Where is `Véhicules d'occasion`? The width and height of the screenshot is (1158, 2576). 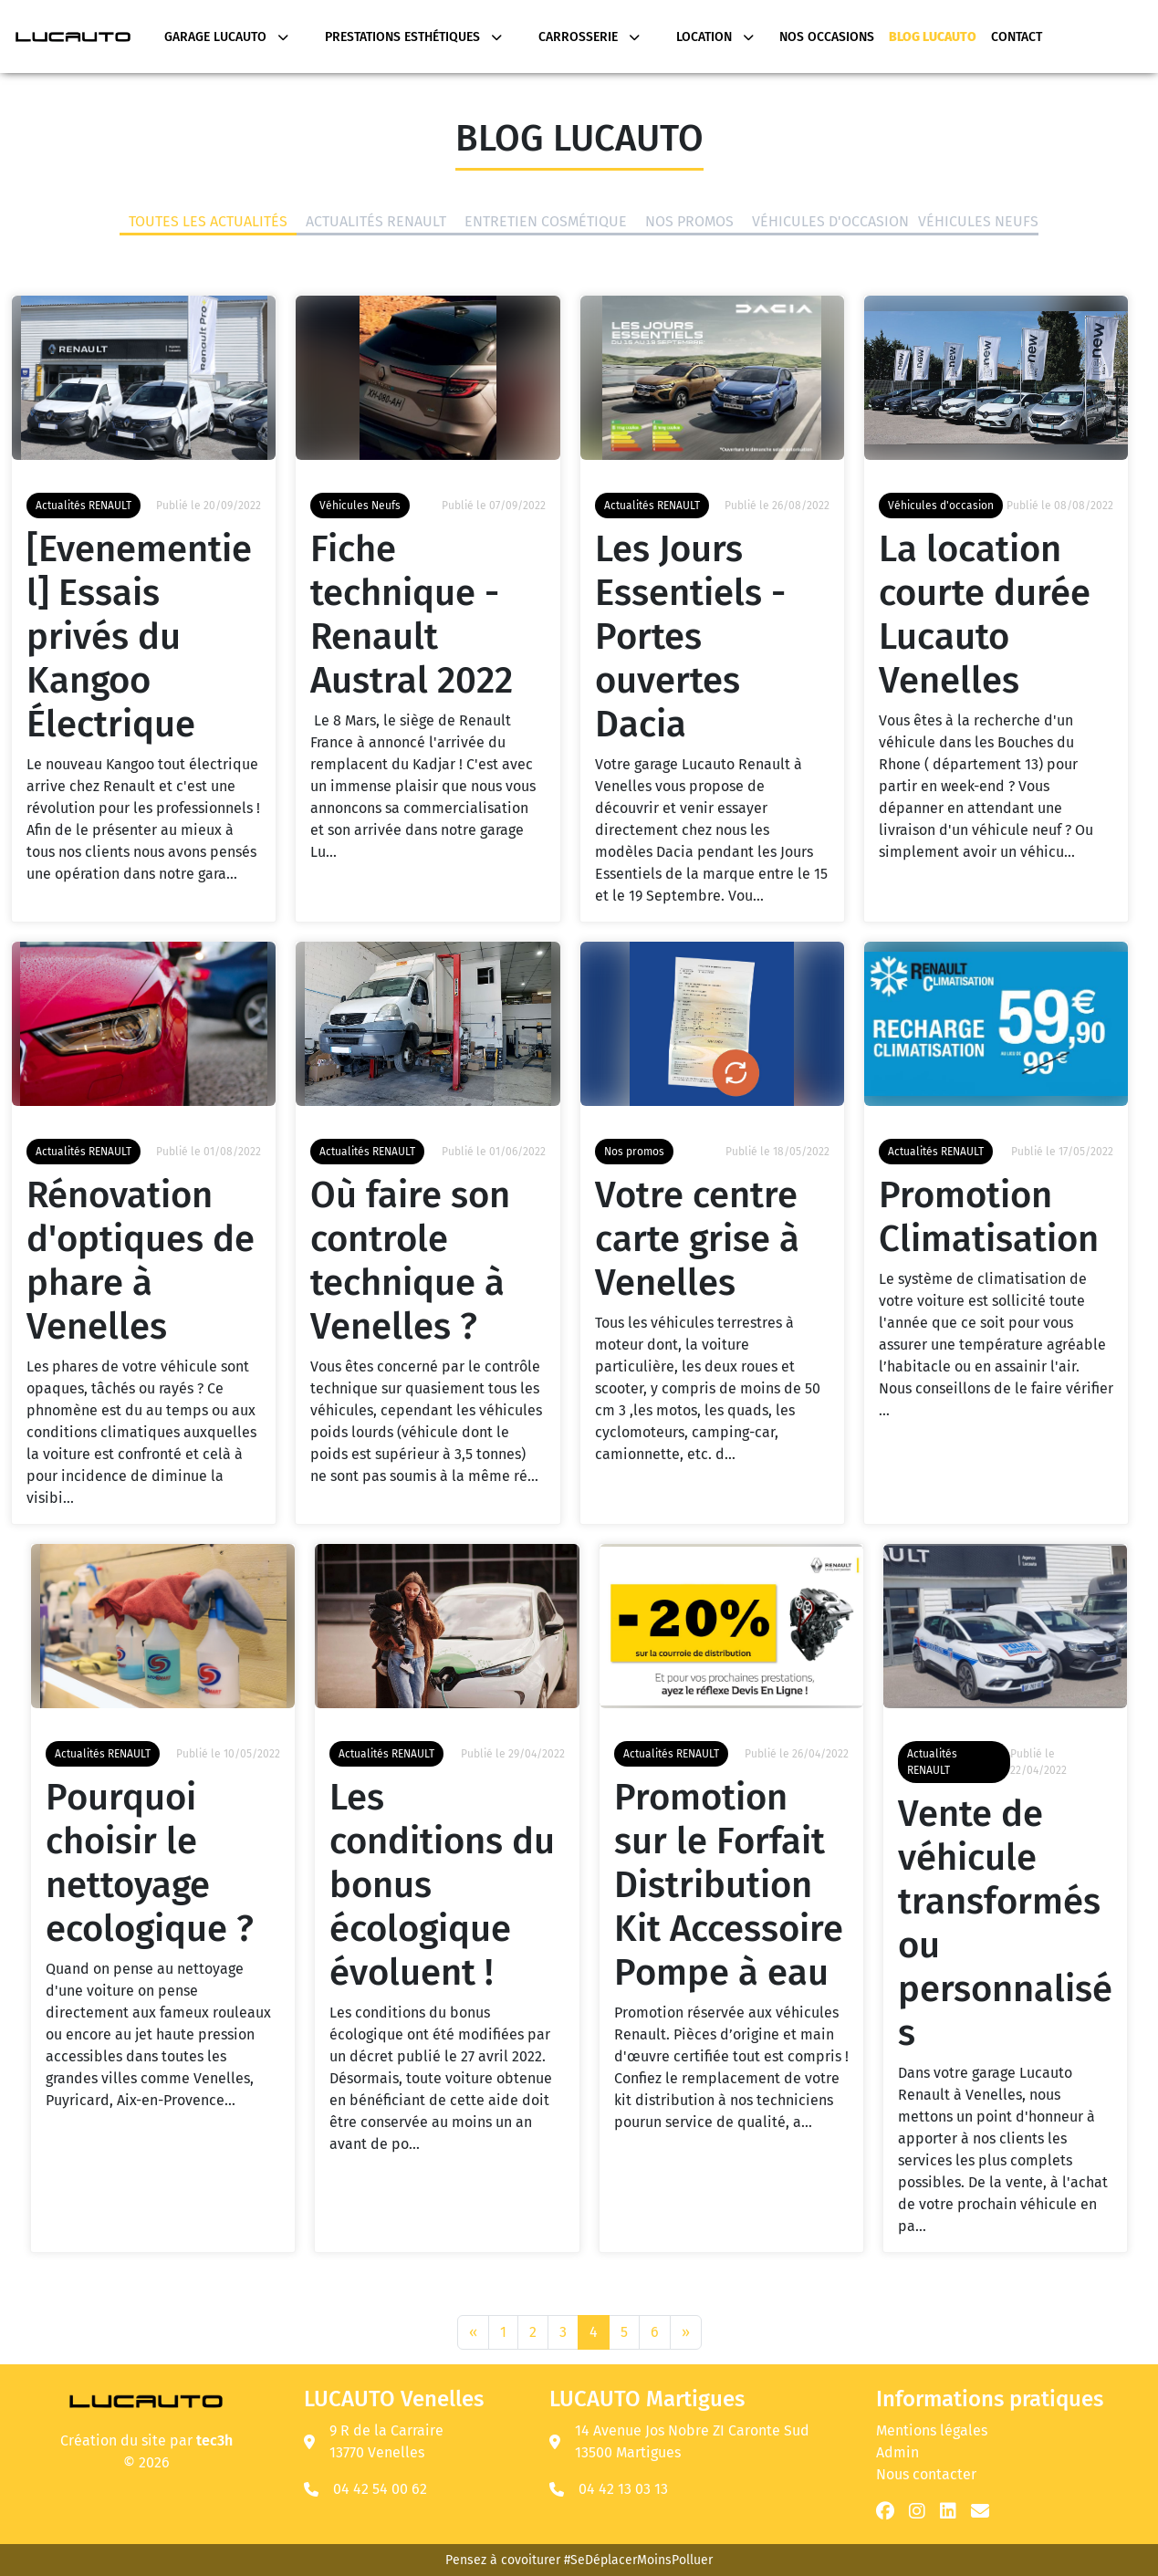 Véhicules d'occasion is located at coordinates (830, 223).